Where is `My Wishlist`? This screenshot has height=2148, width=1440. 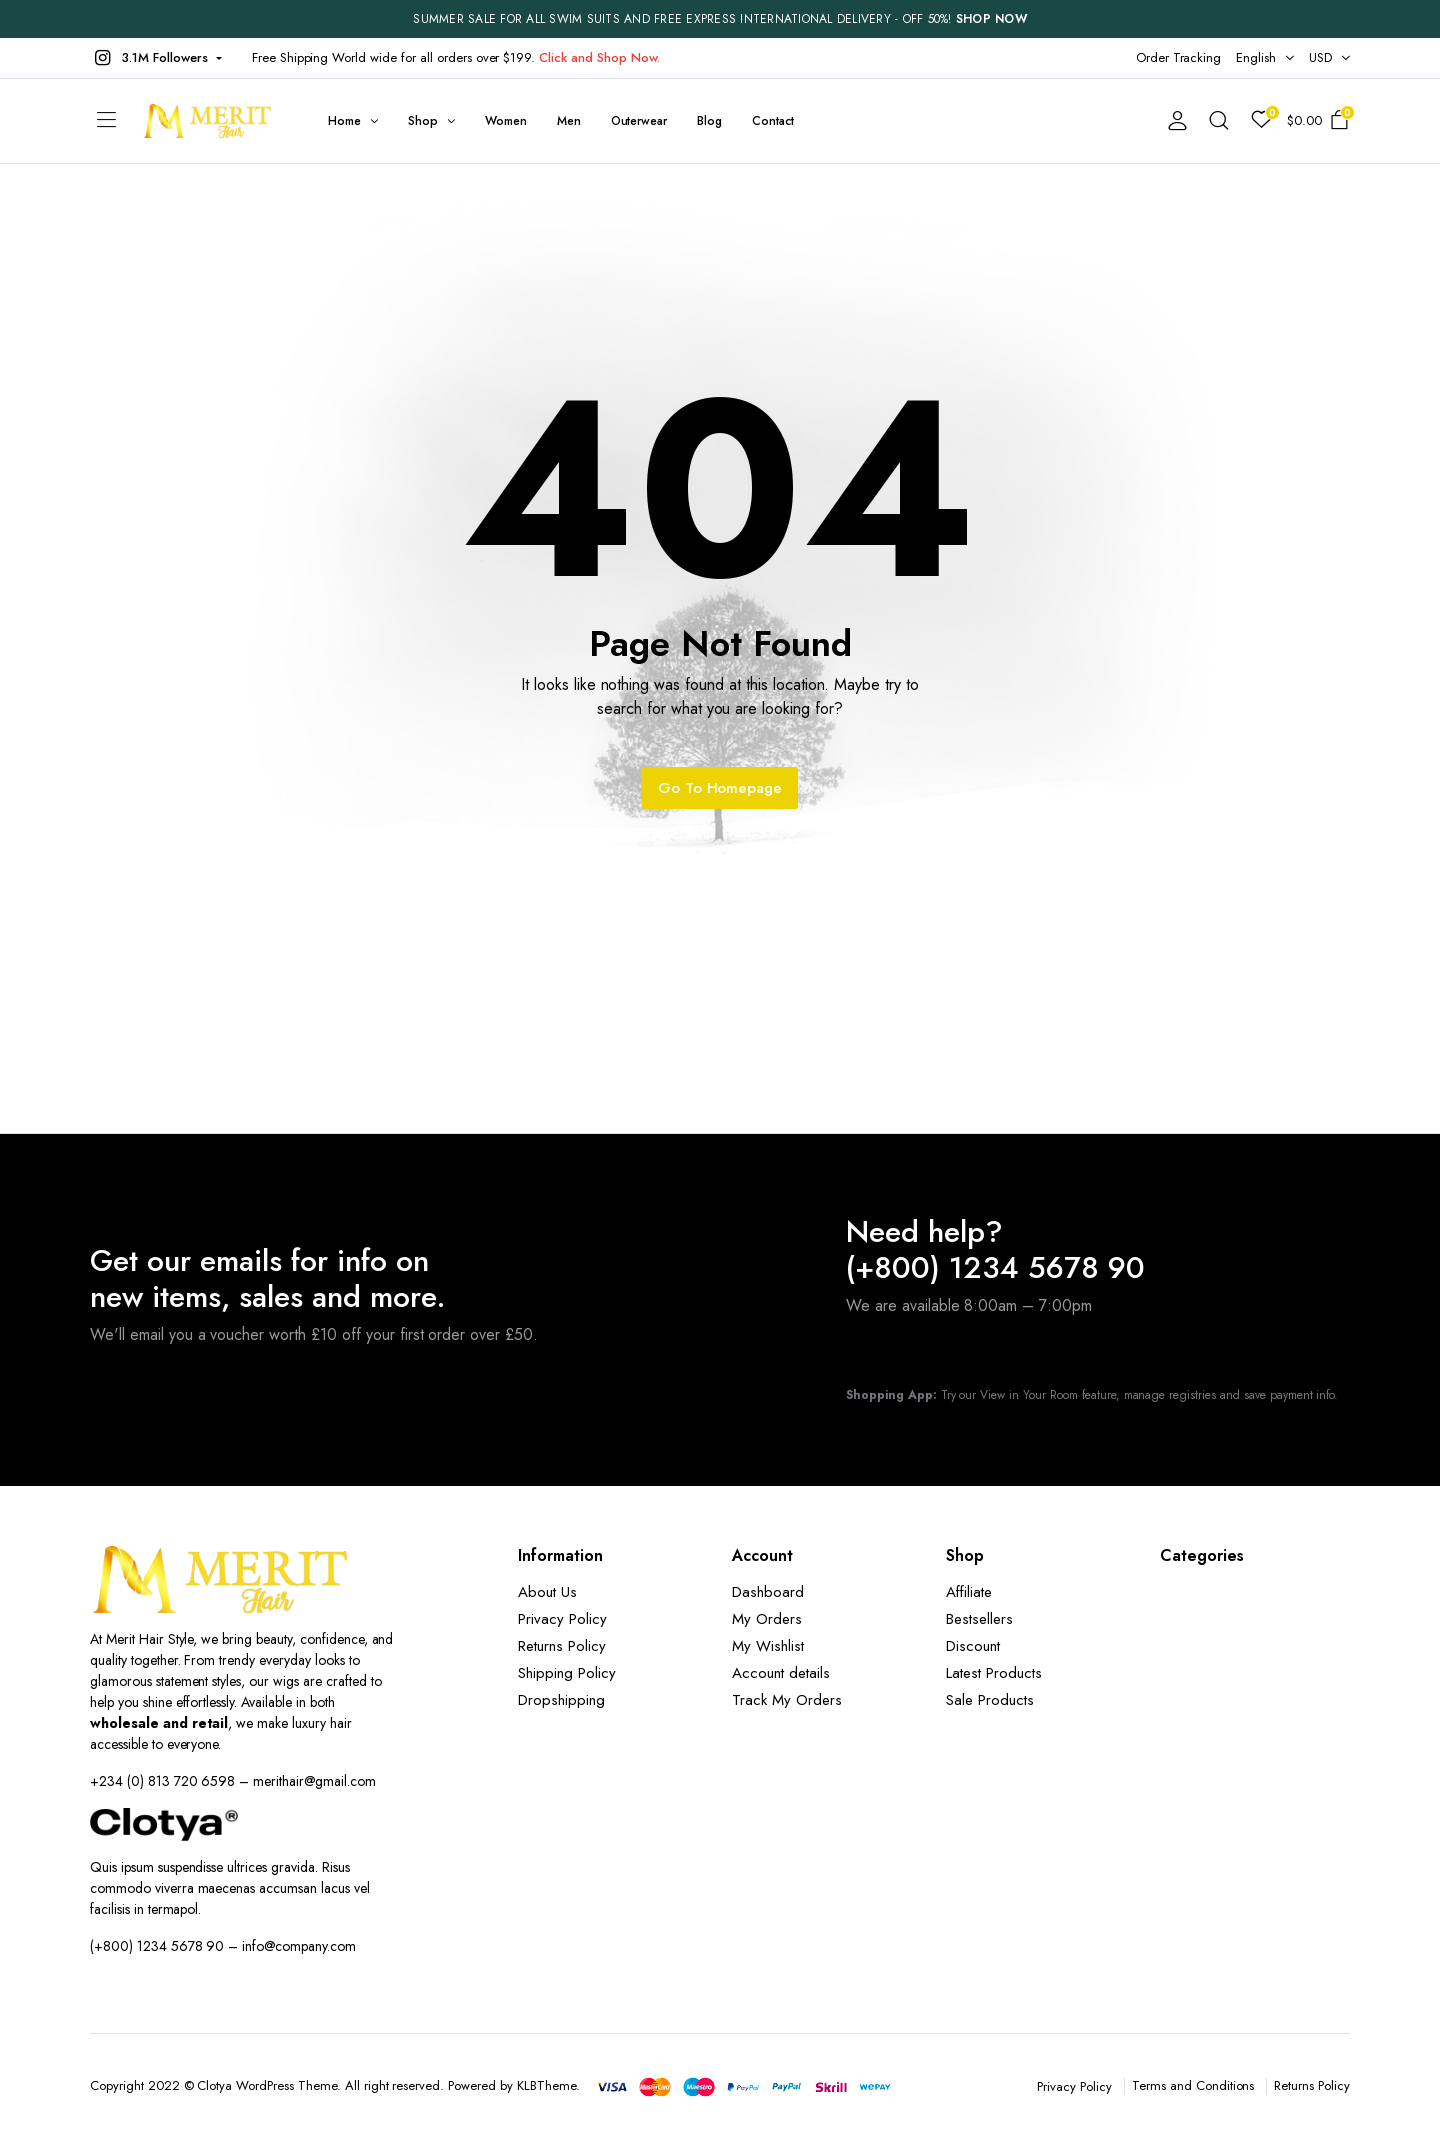
My Wishlist is located at coordinates (768, 1646).